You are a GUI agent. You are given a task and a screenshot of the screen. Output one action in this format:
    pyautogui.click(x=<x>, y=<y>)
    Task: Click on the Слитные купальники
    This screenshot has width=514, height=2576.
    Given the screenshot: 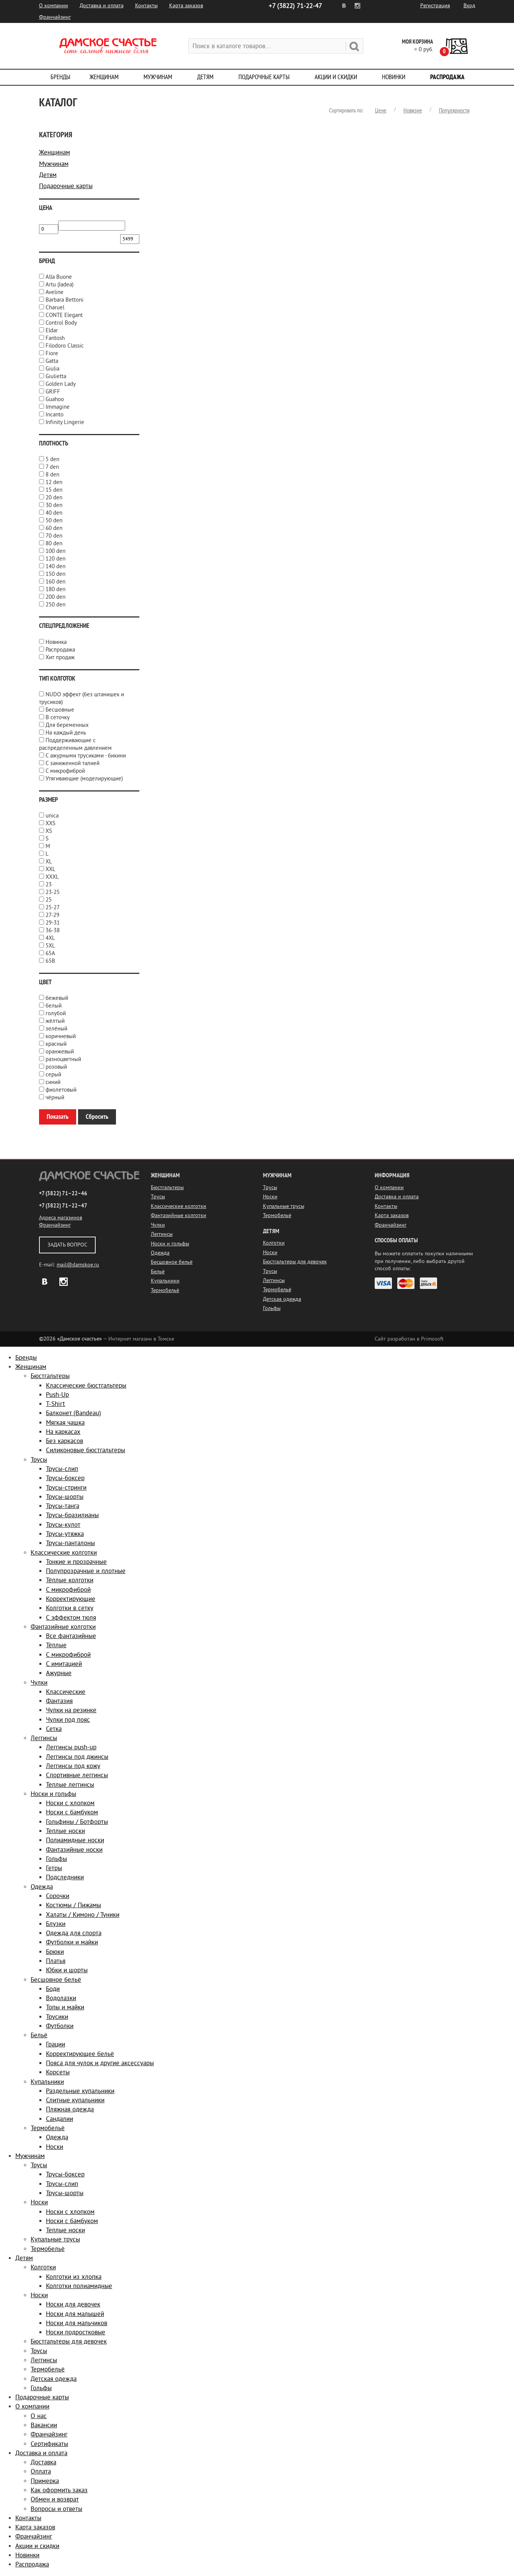 What is the action you would take?
    pyautogui.click(x=75, y=2100)
    